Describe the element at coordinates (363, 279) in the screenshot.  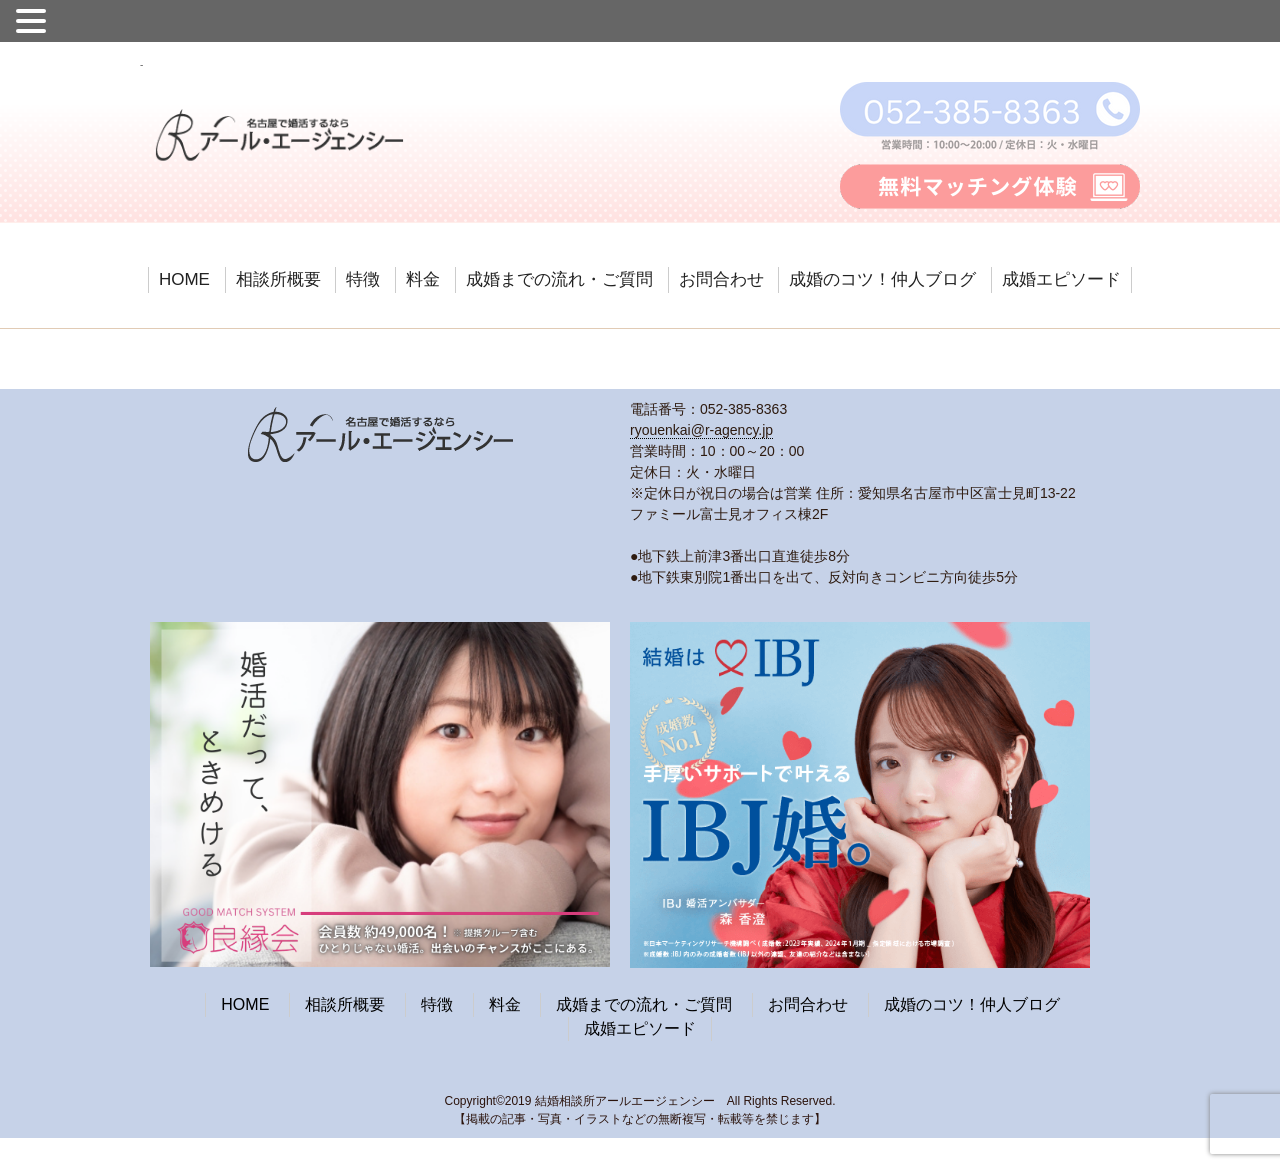
I see `特徴` at that location.